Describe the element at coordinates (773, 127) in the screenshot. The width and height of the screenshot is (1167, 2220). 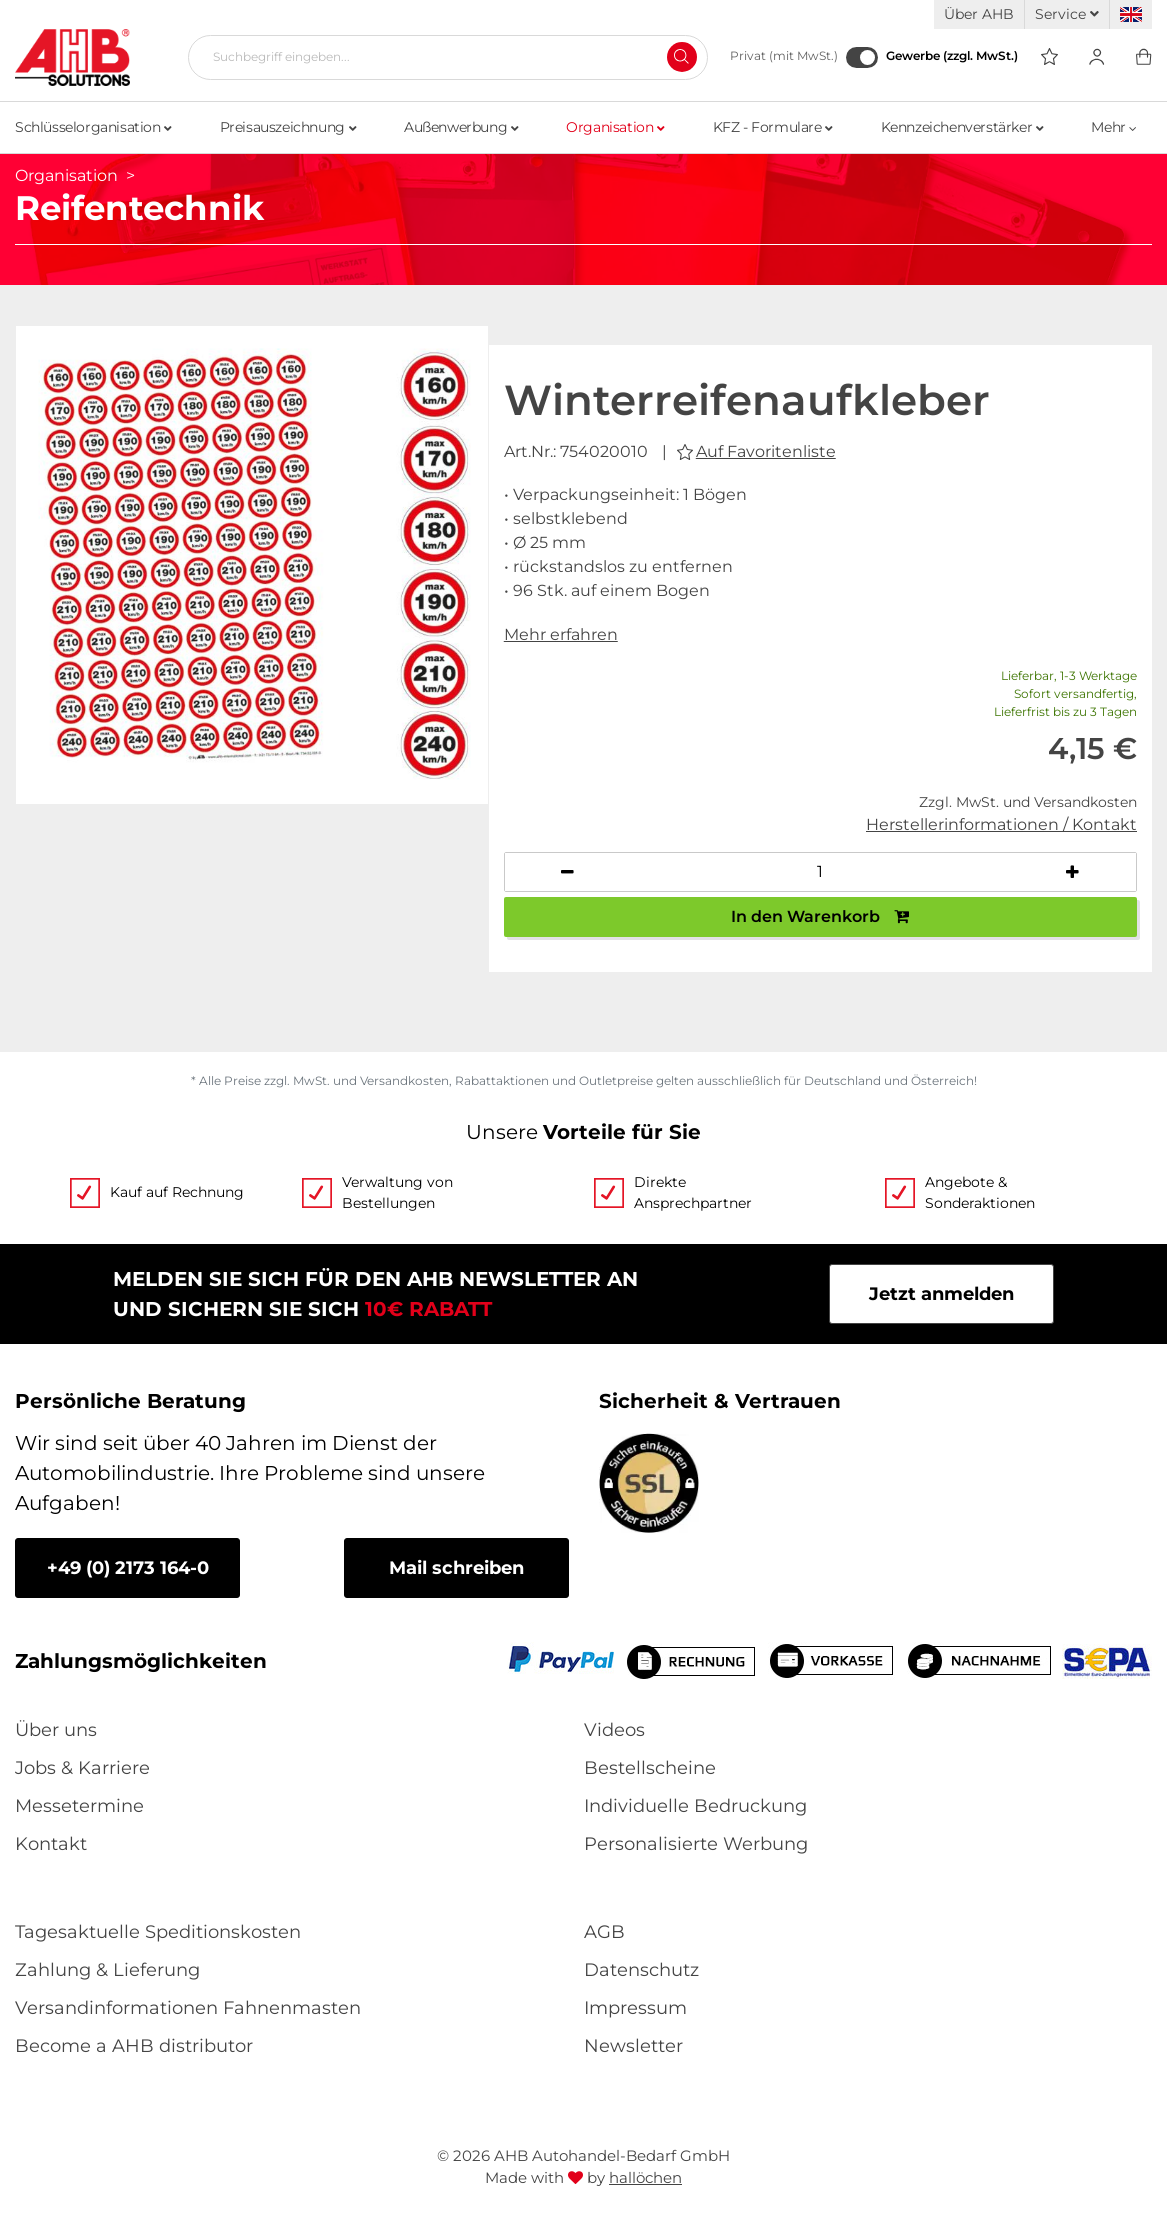
I see `KFZ - Formulare` at that location.